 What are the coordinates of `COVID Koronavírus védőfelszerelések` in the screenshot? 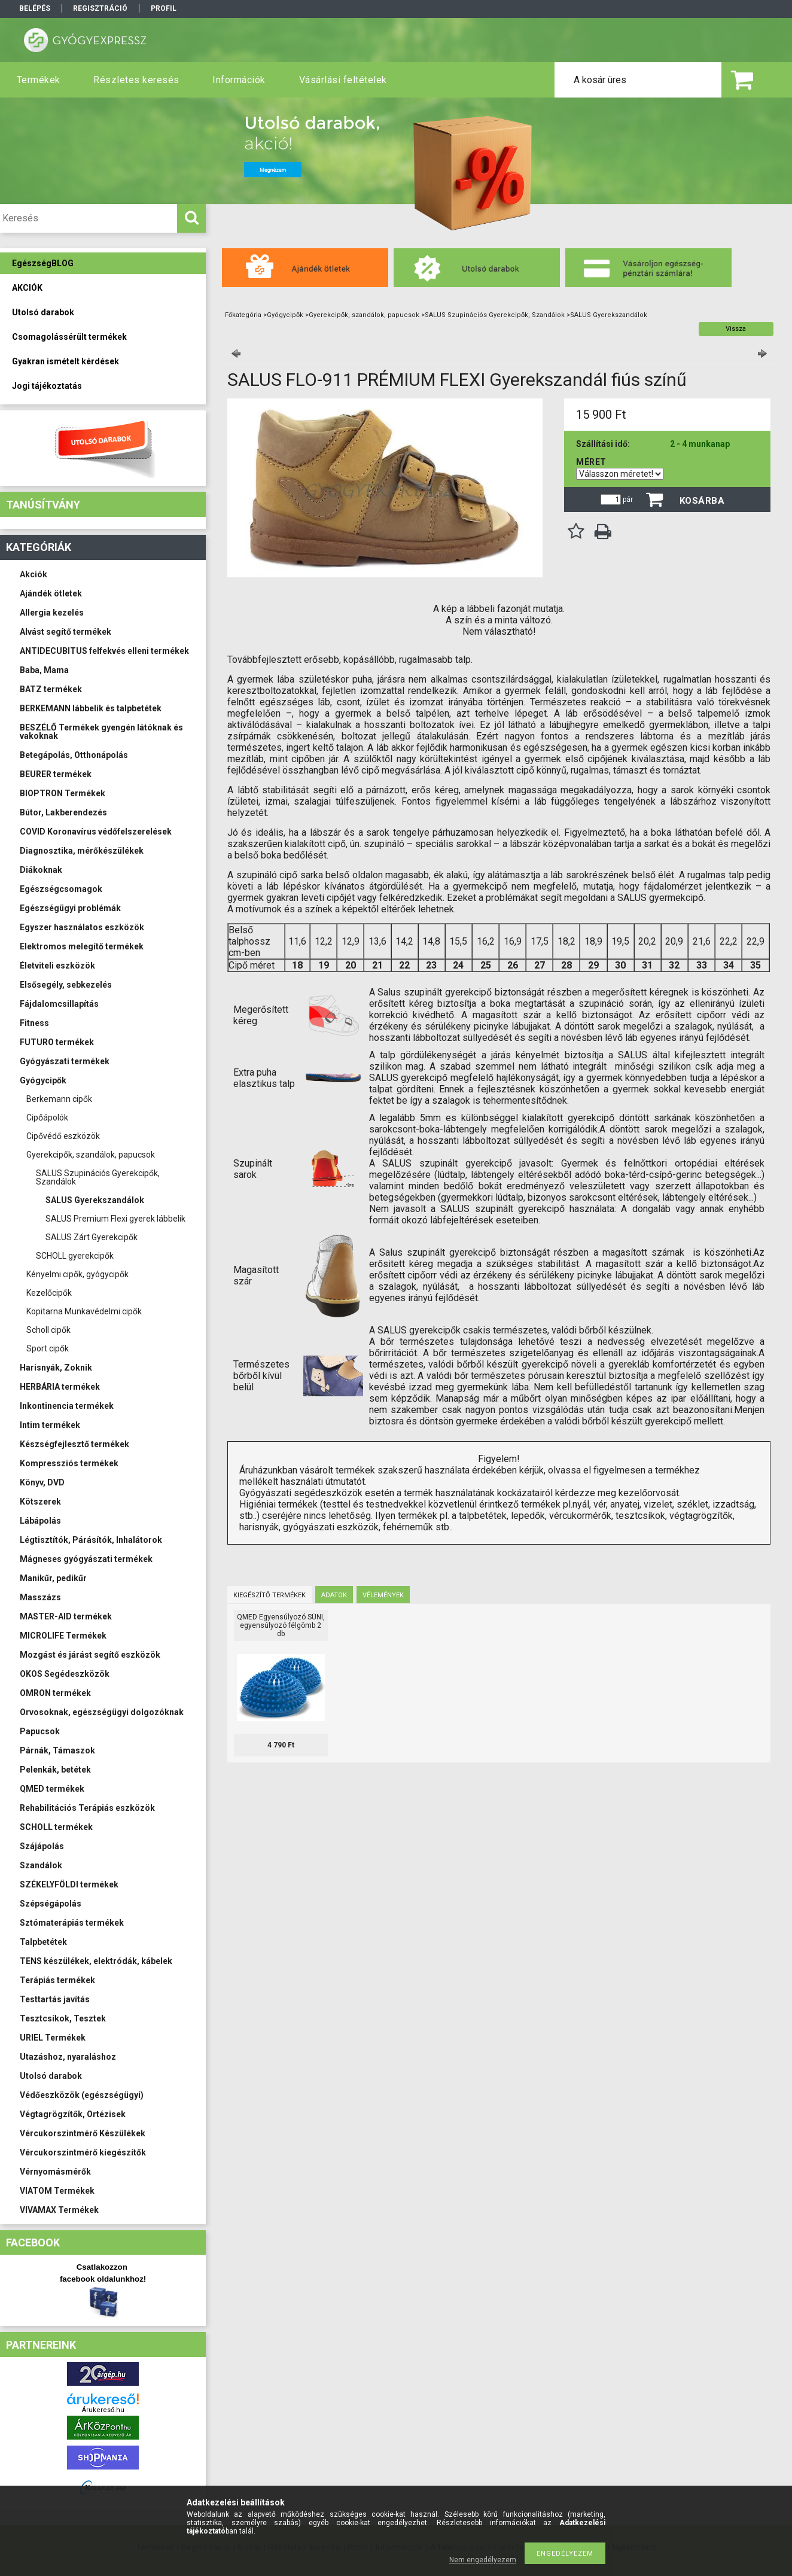 It's located at (96, 831).